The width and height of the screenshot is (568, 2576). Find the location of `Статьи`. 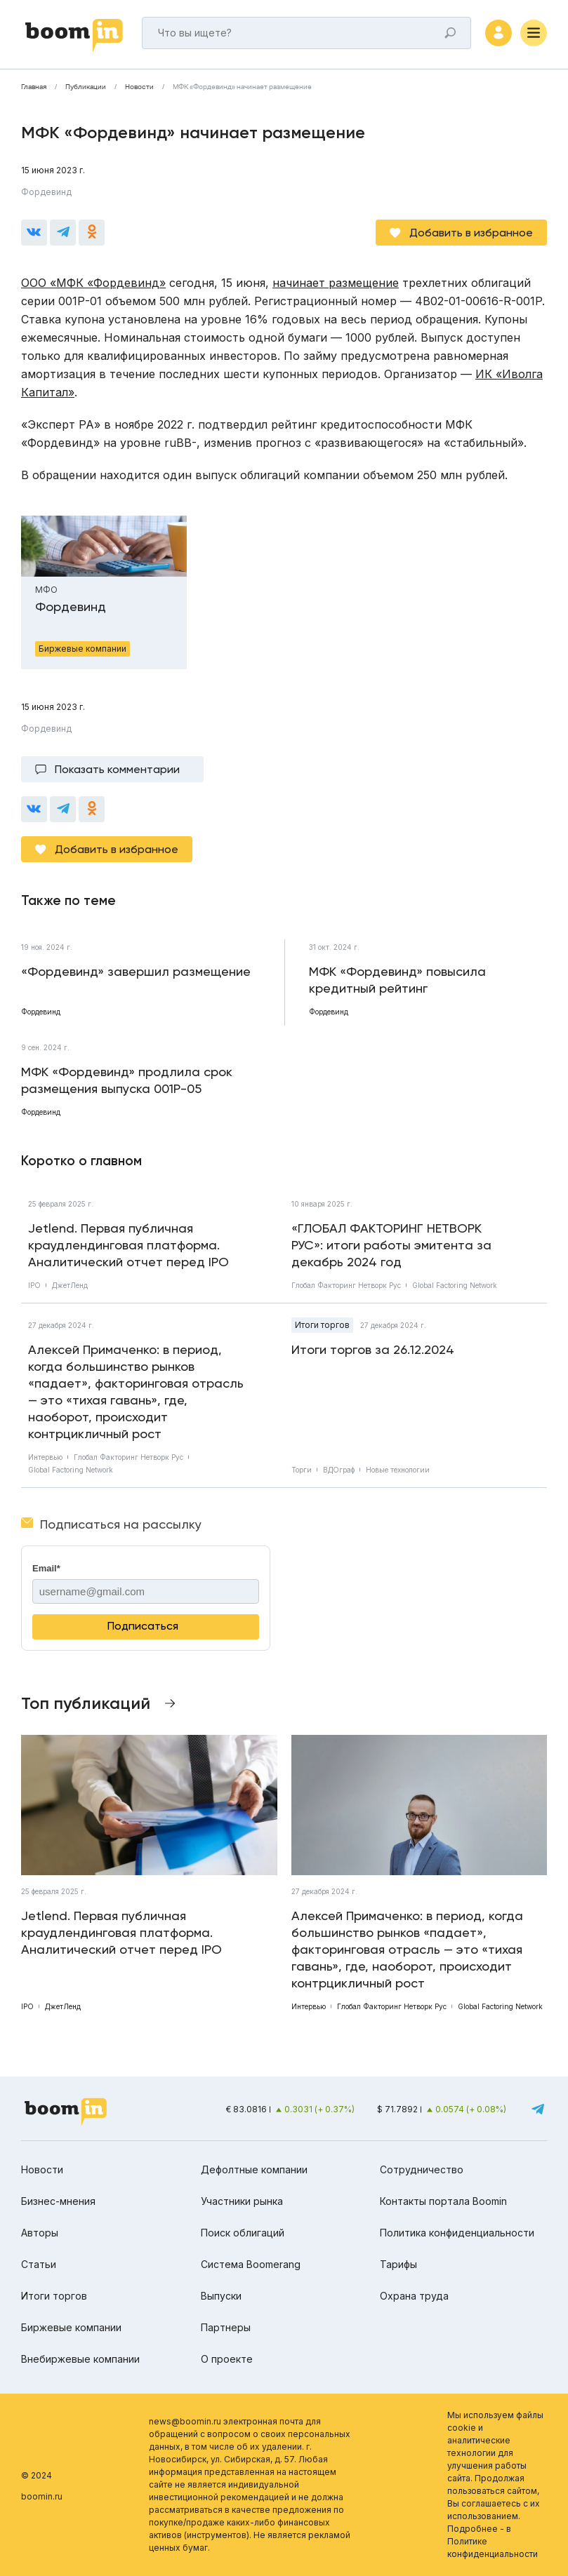

Статьи is located at coordinates (38, 2264).